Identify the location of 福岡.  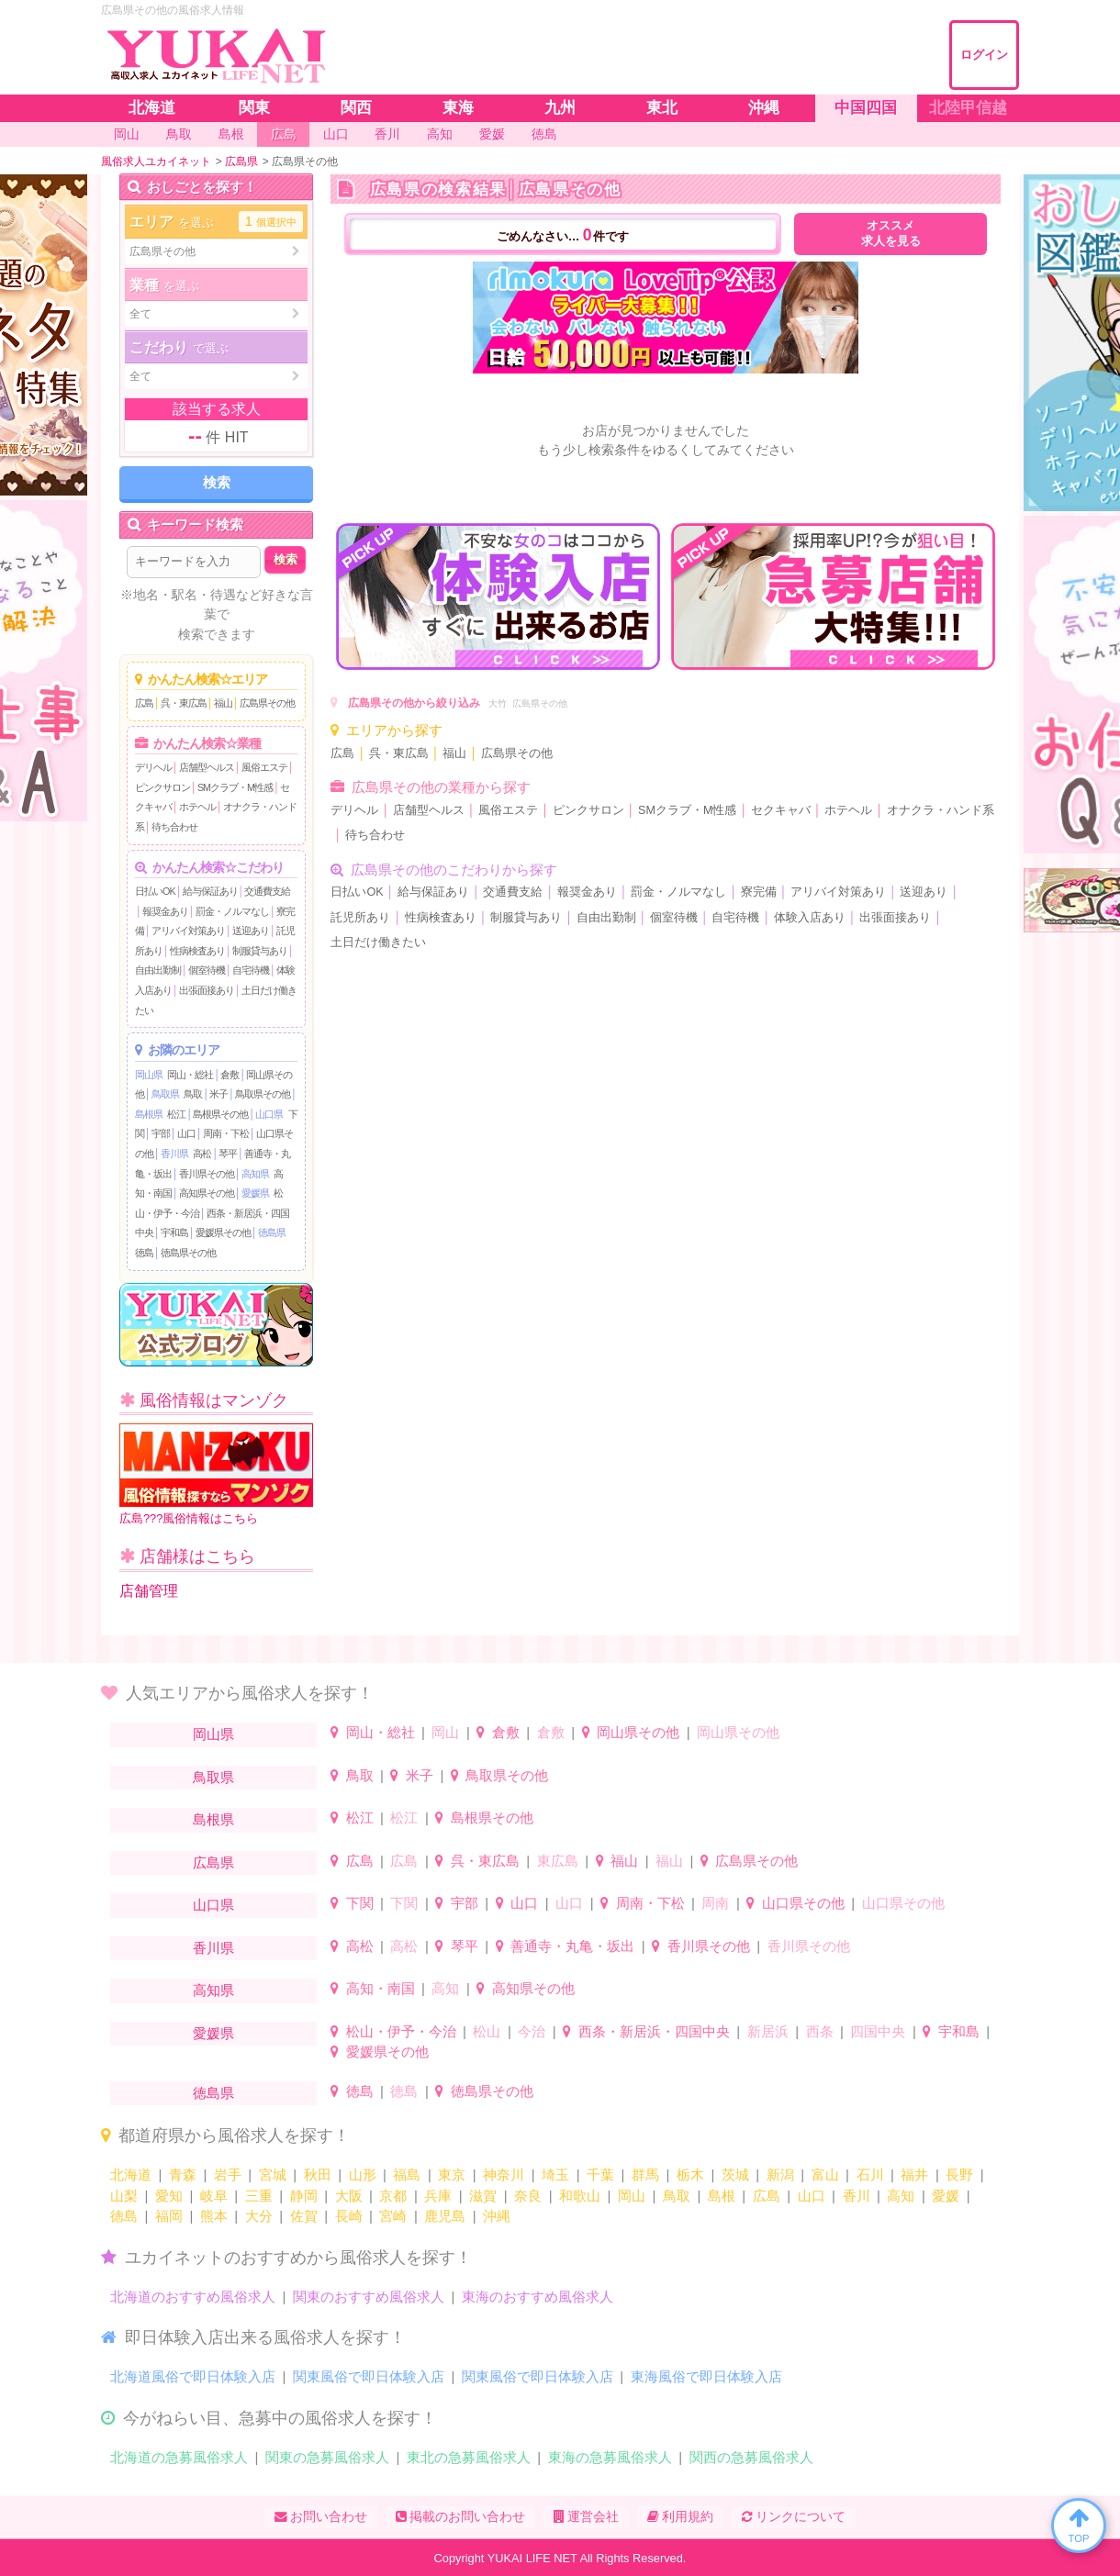
(169, 2216).